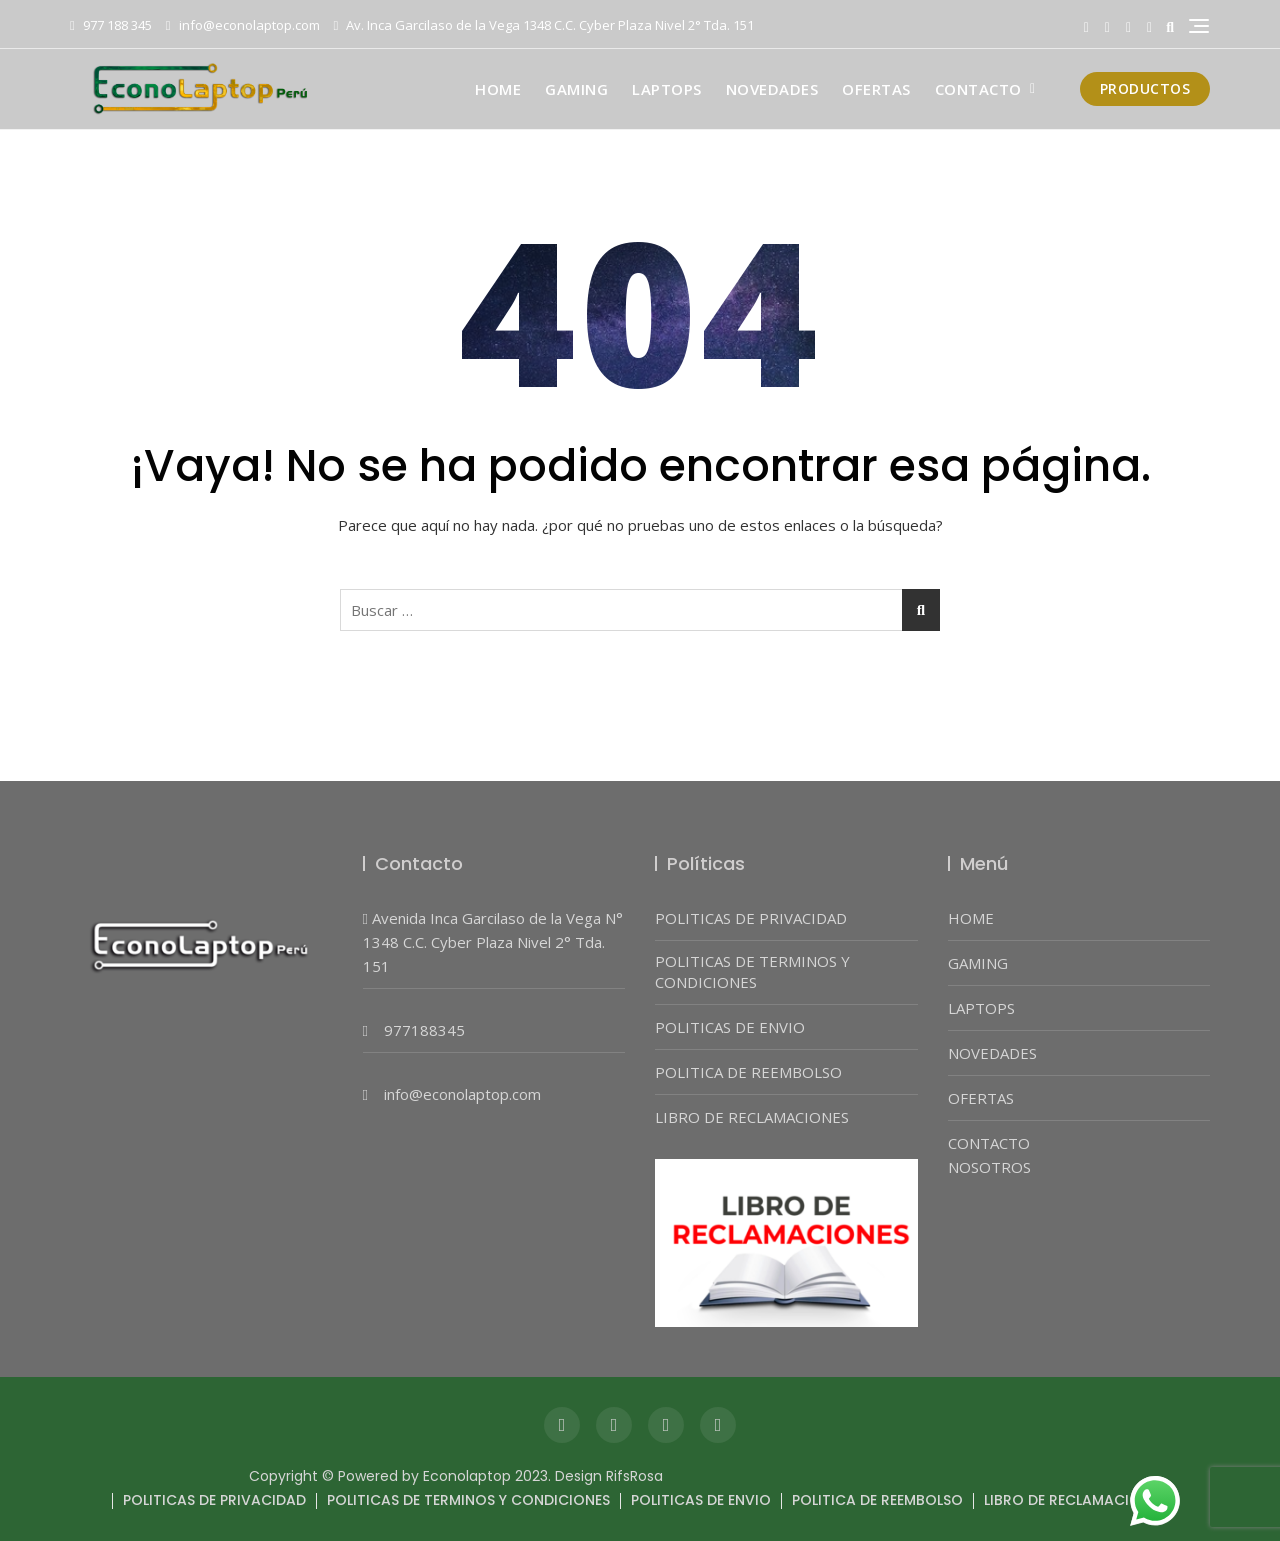 The width and height of the screenshot is (1280, 1541). I want to click on HOME, so click(498, 89).